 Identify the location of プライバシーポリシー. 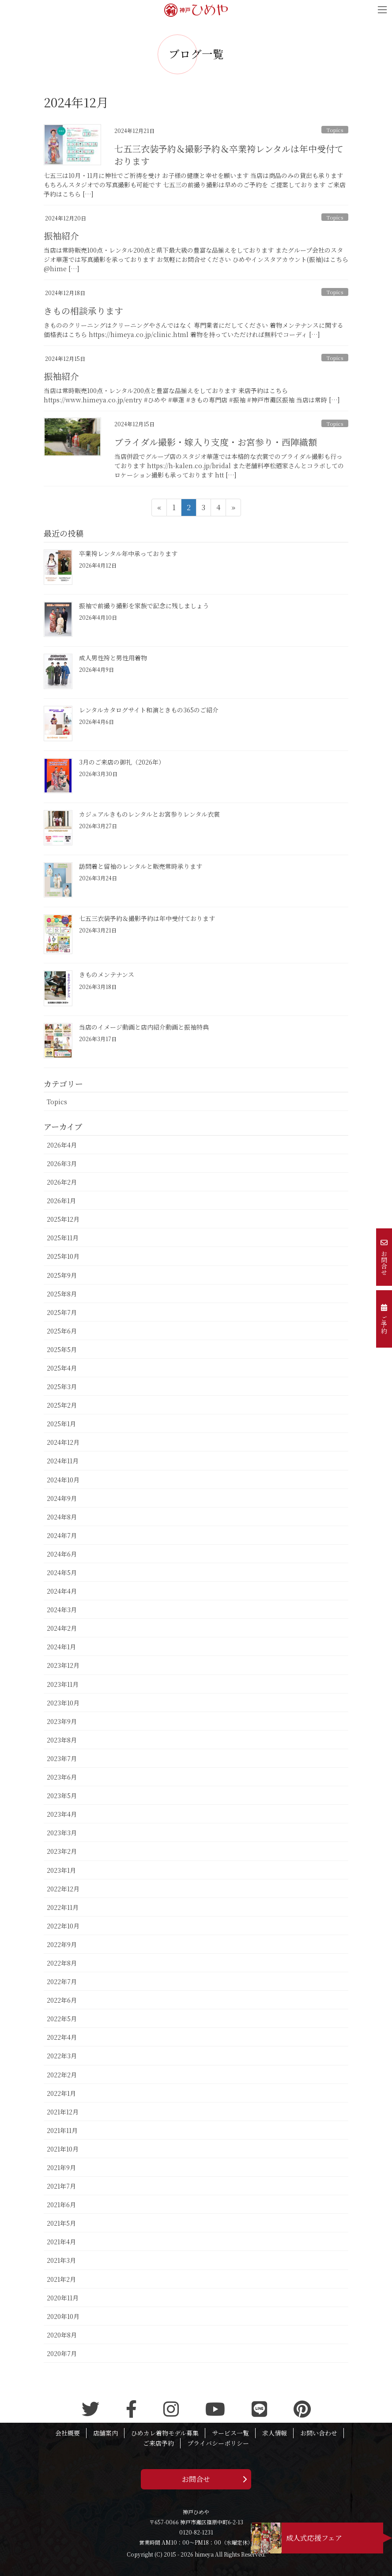
(218, 2443).